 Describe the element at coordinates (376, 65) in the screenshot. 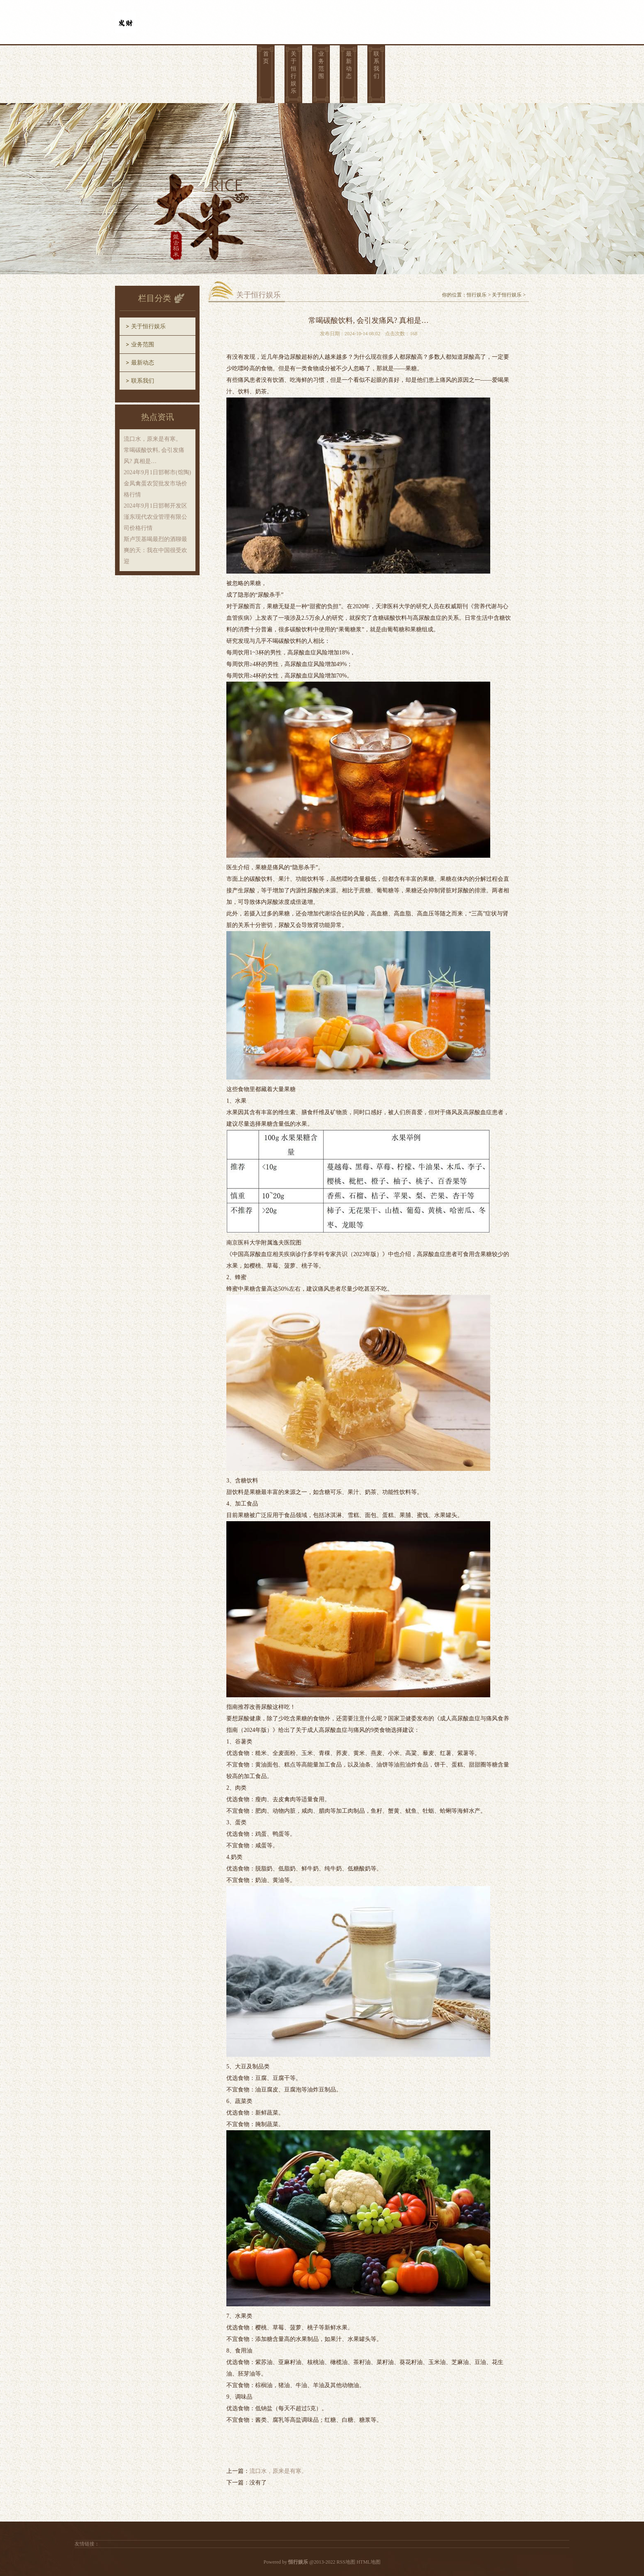

I see `联系我们` at that location.